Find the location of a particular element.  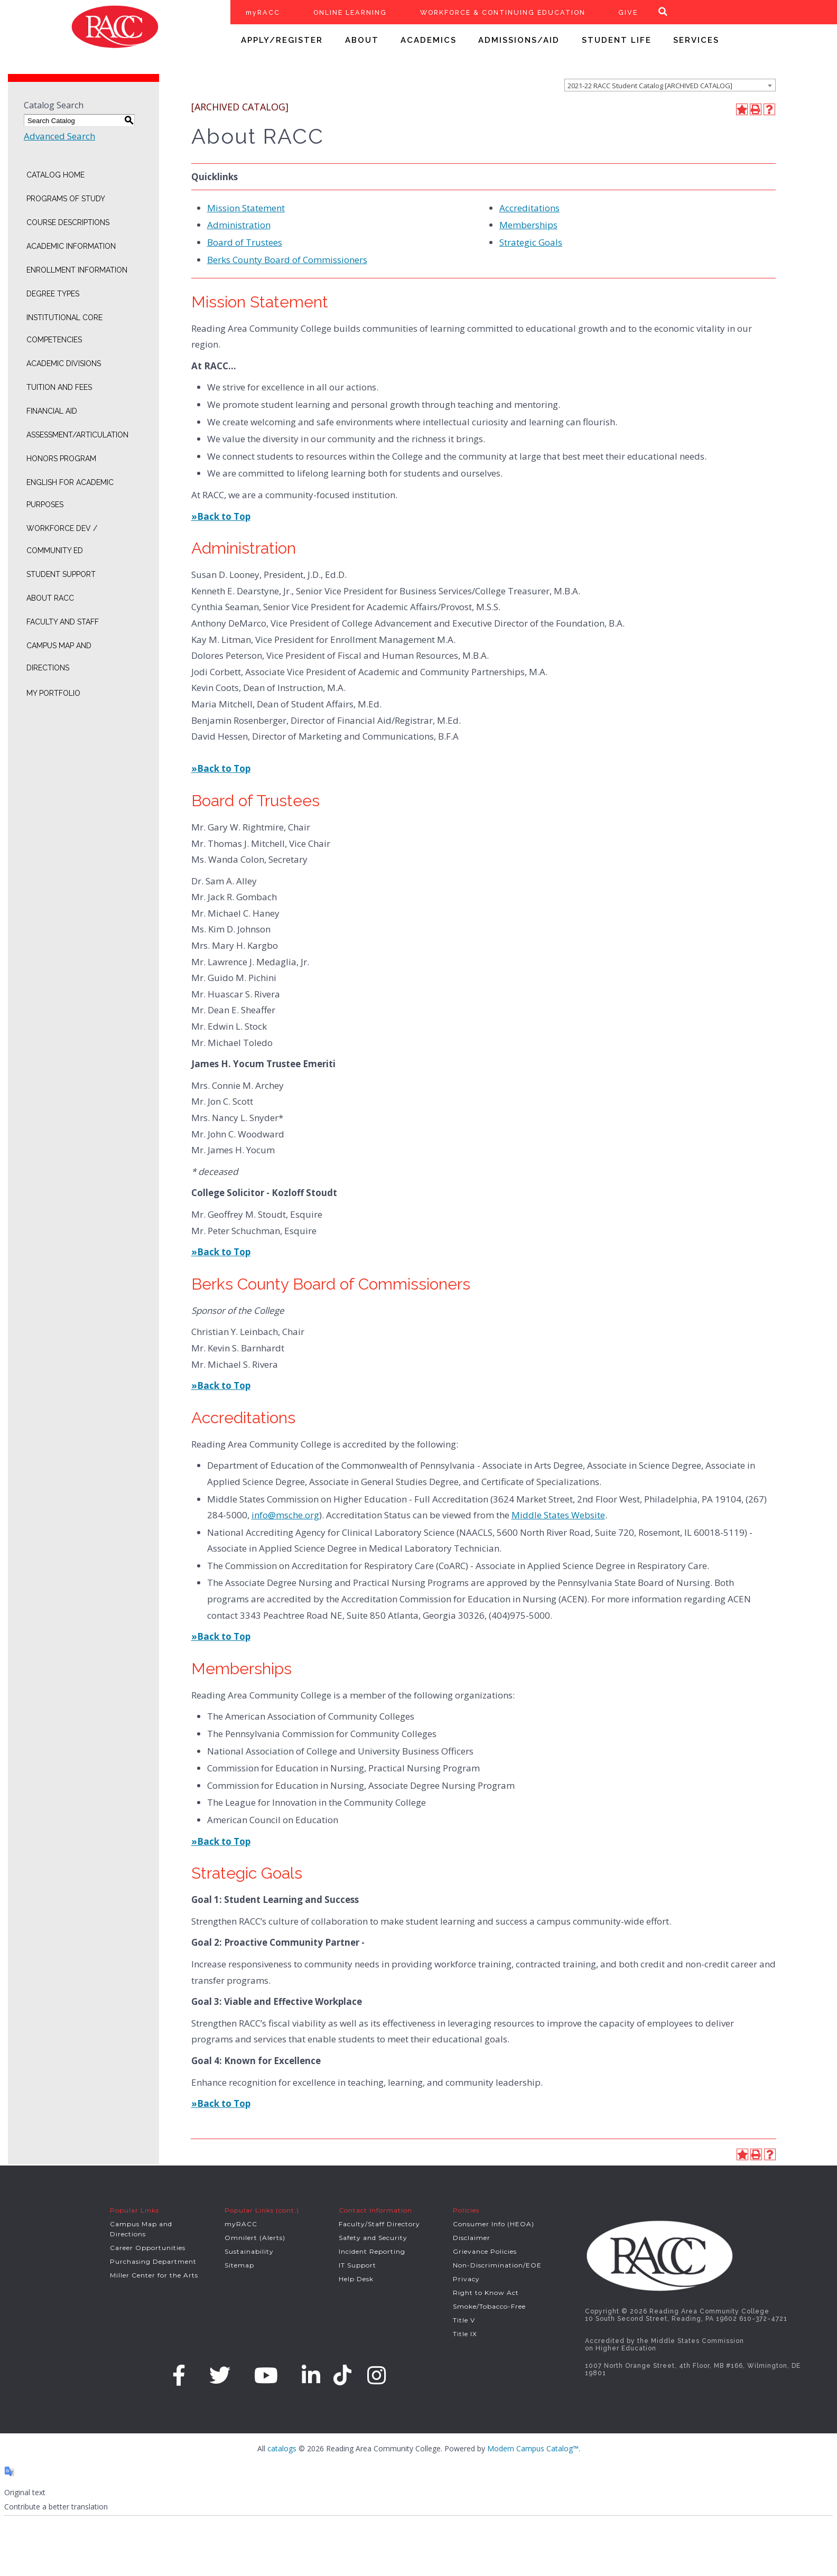

Smoke/Tobacco-Free is located at coordinates (489, 2306).